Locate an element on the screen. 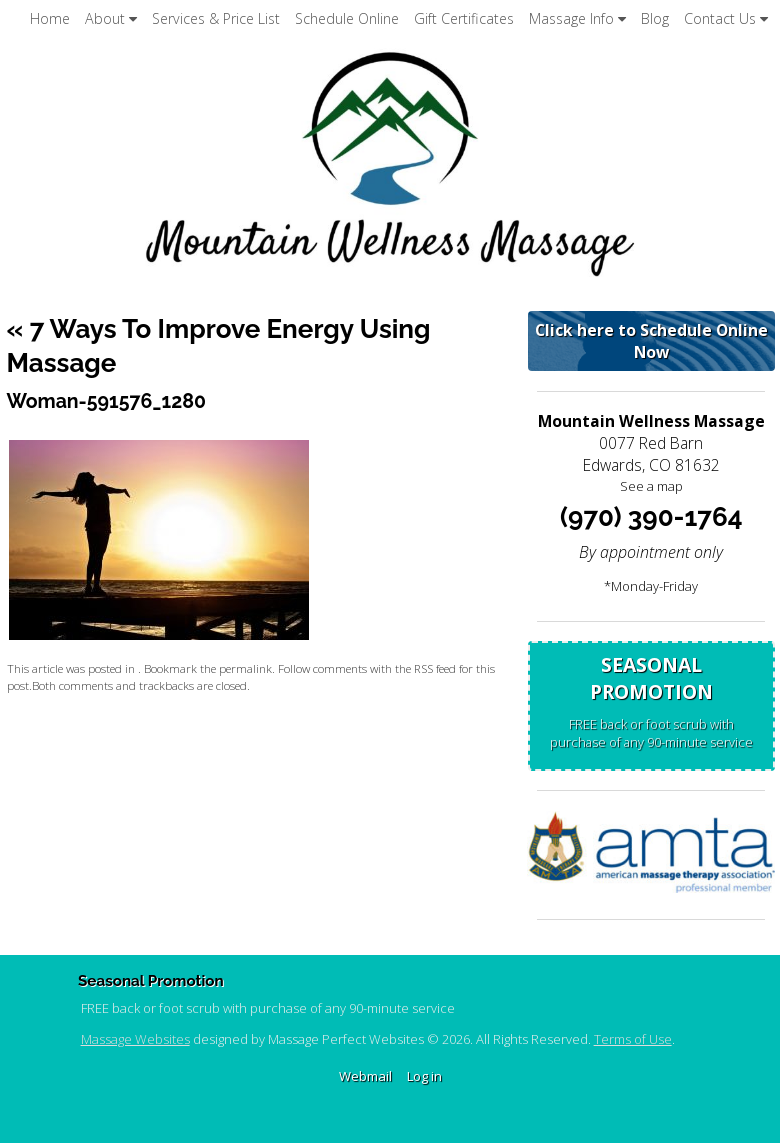  Massage Websites is located at coordinates (135, 1039).